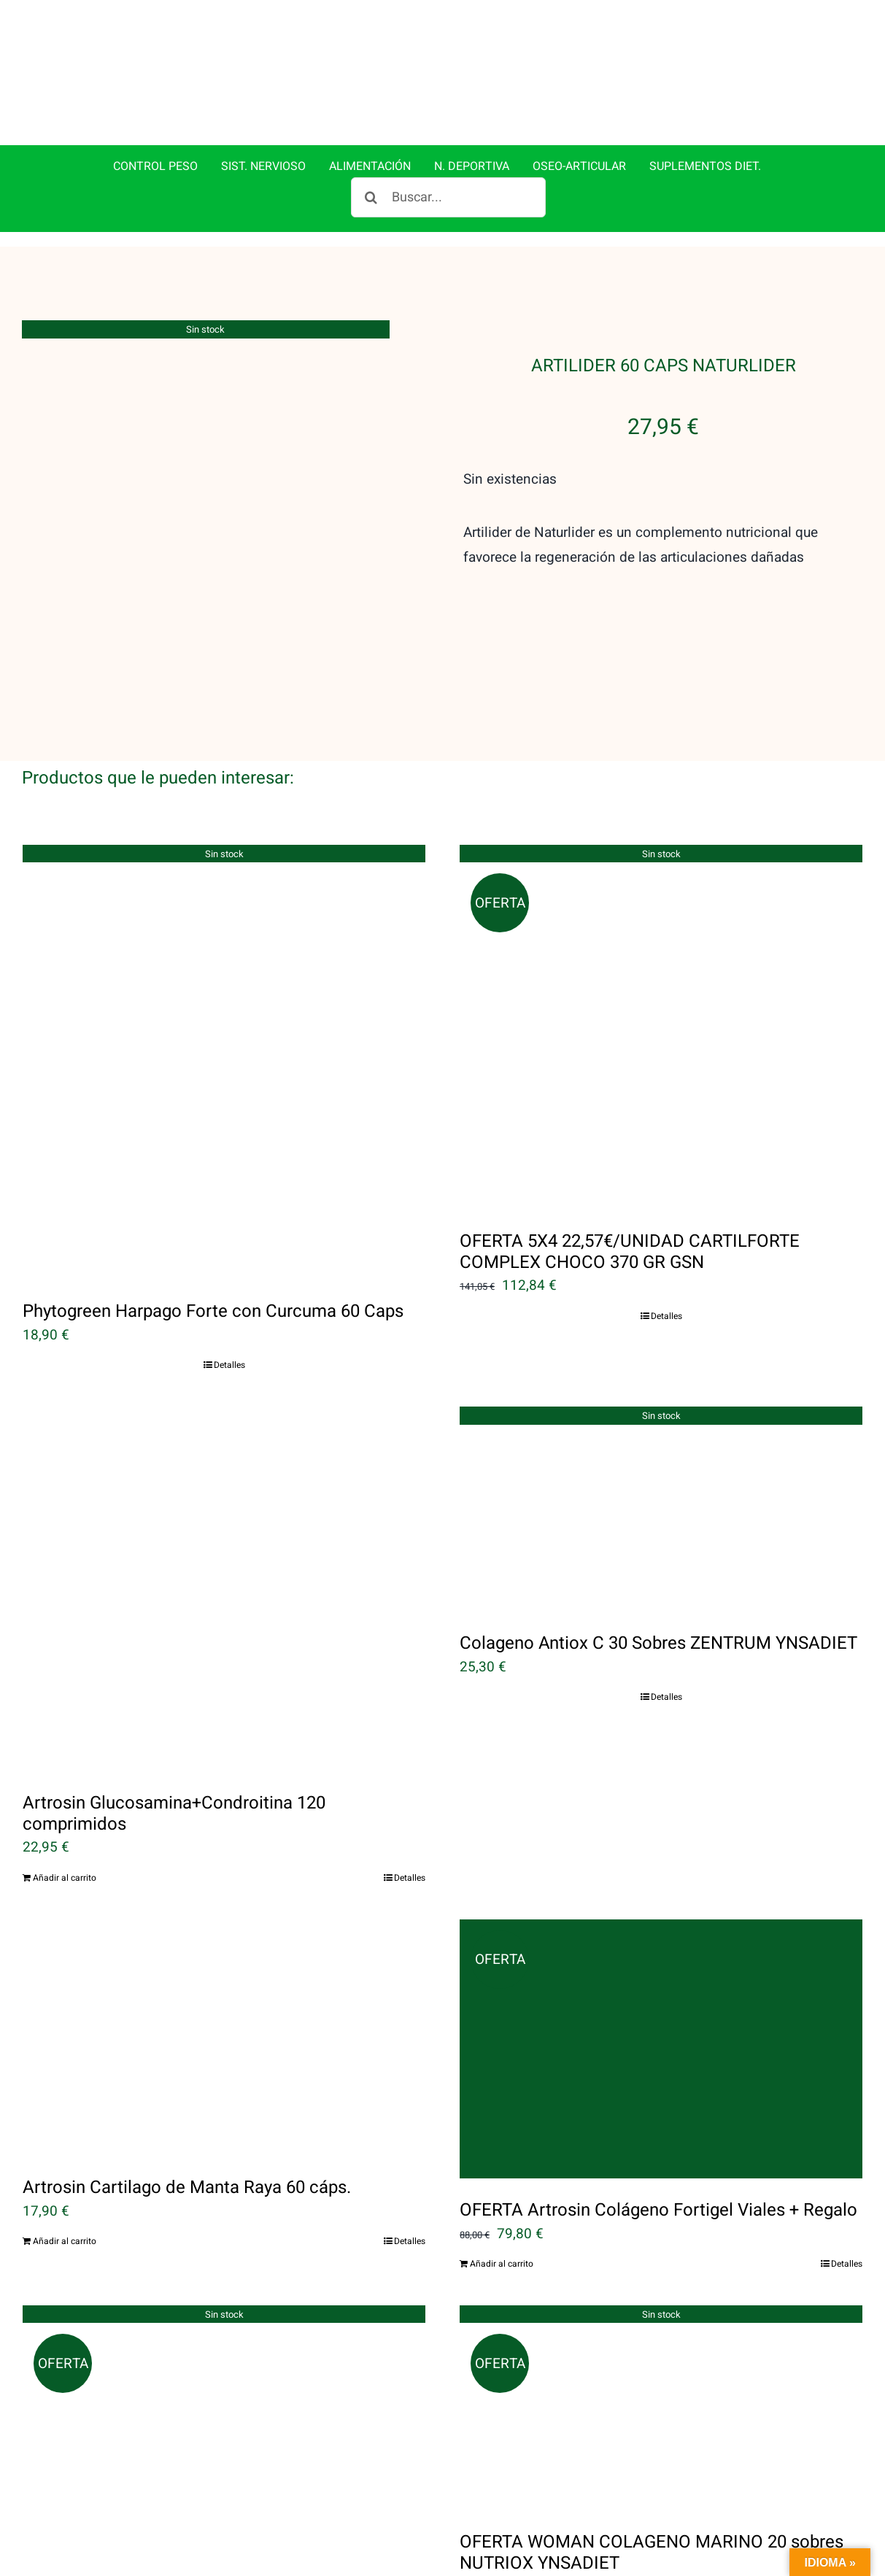 This screenshot has height=2576, width=885. Describe the element at coordinates (224, 1589) in the screenshot. I see `[Artrosin Glucosamina+Condroitina 120 comprimidos]` at that location.